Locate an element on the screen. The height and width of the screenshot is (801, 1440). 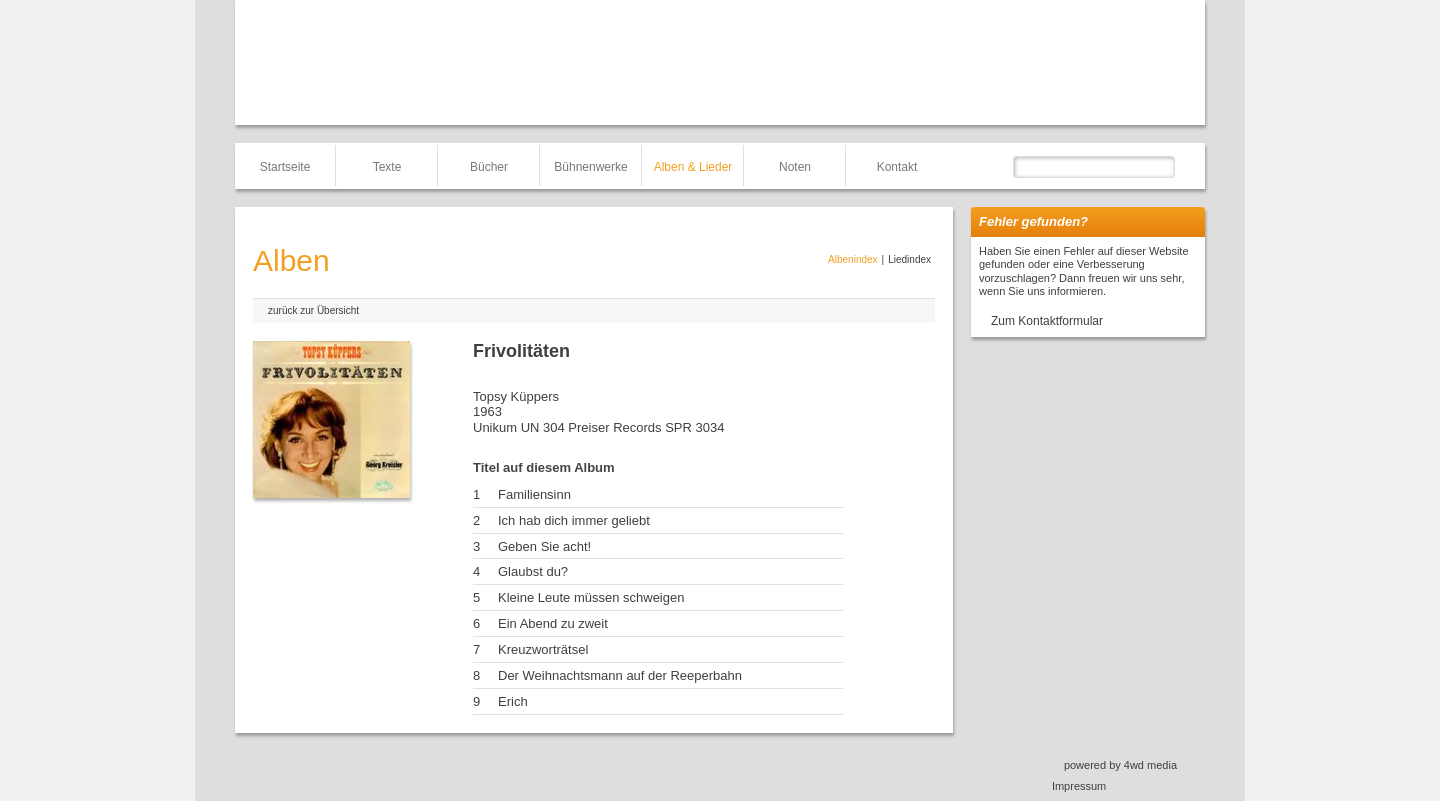
powered by 4wd media is located at coordinates (1120, 765).